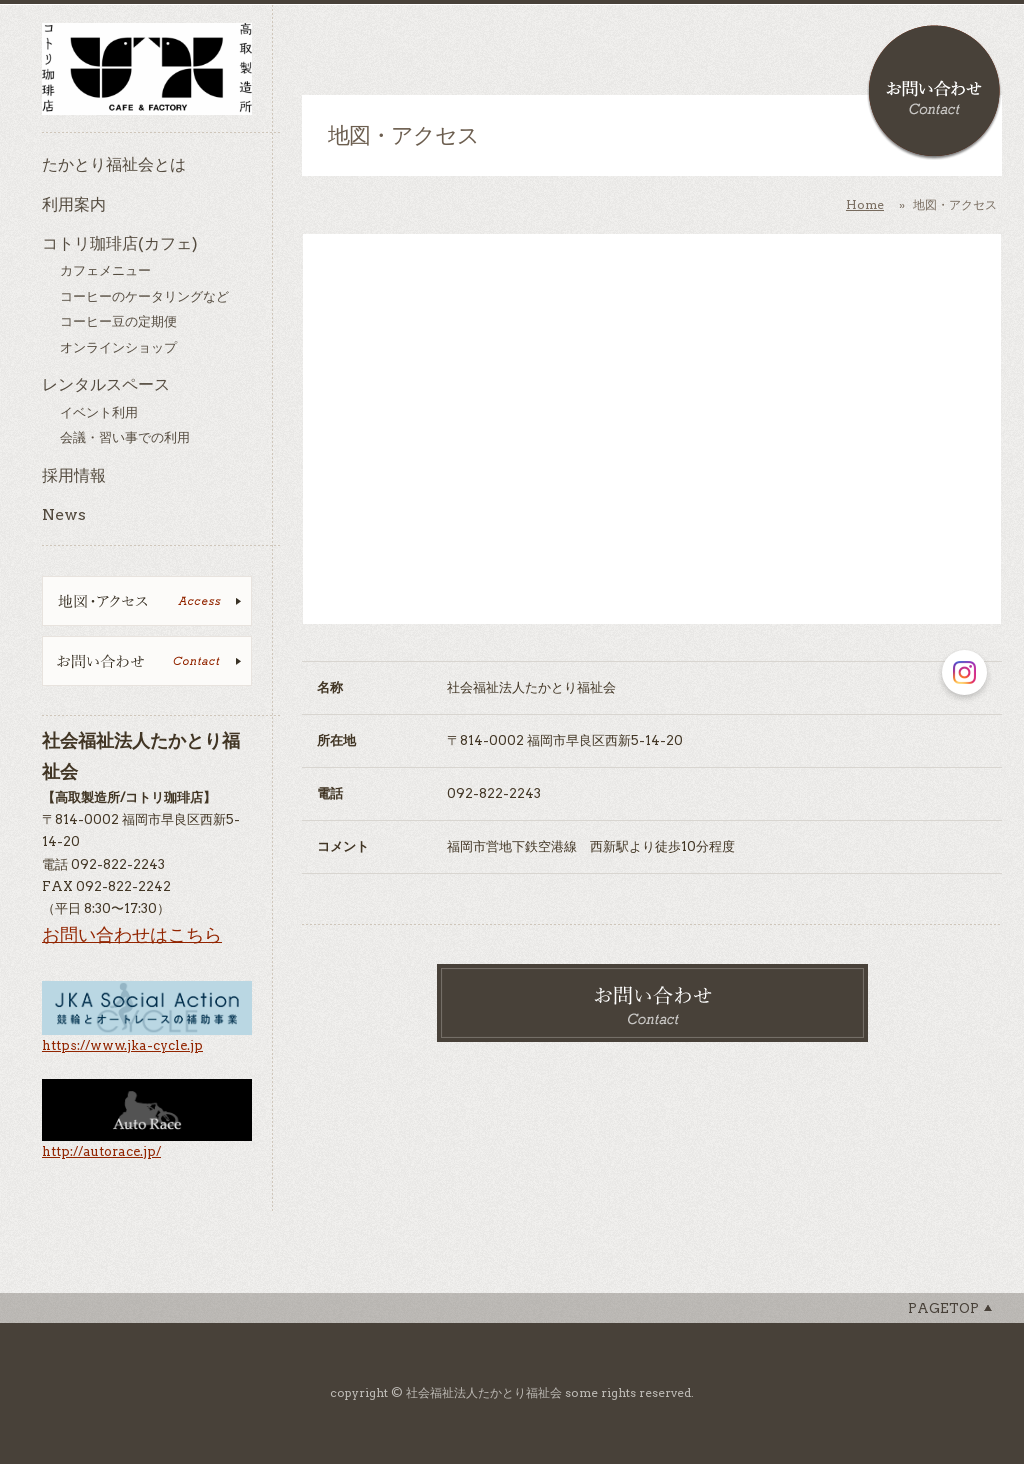  What do you see at coordinates (105, 270) in the screenshot?
I see `カフェメニュー` at bounding box center [105, 270].